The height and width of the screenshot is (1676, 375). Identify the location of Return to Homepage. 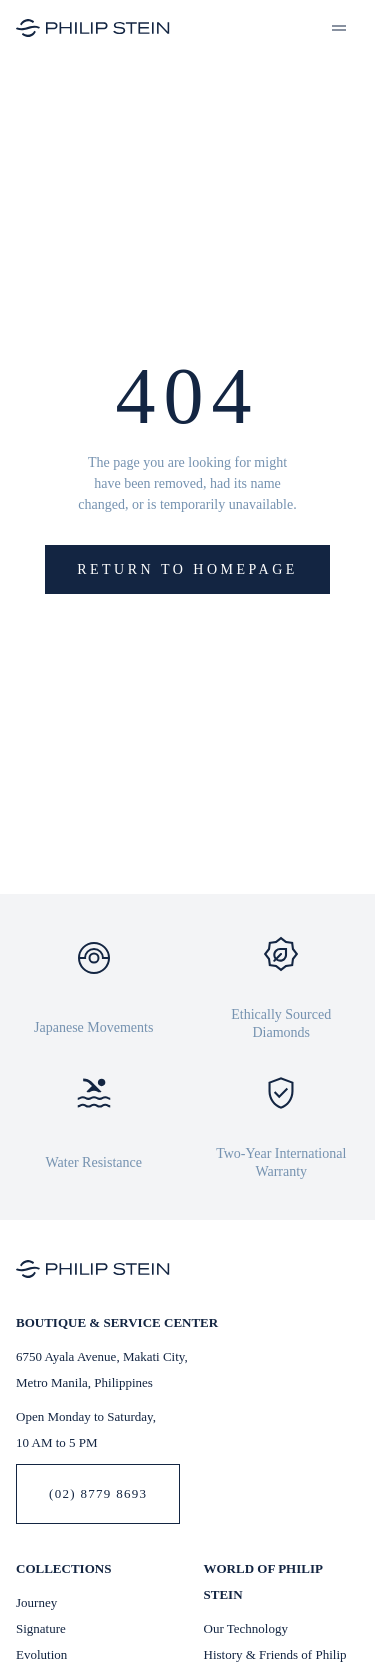
(187, 569).